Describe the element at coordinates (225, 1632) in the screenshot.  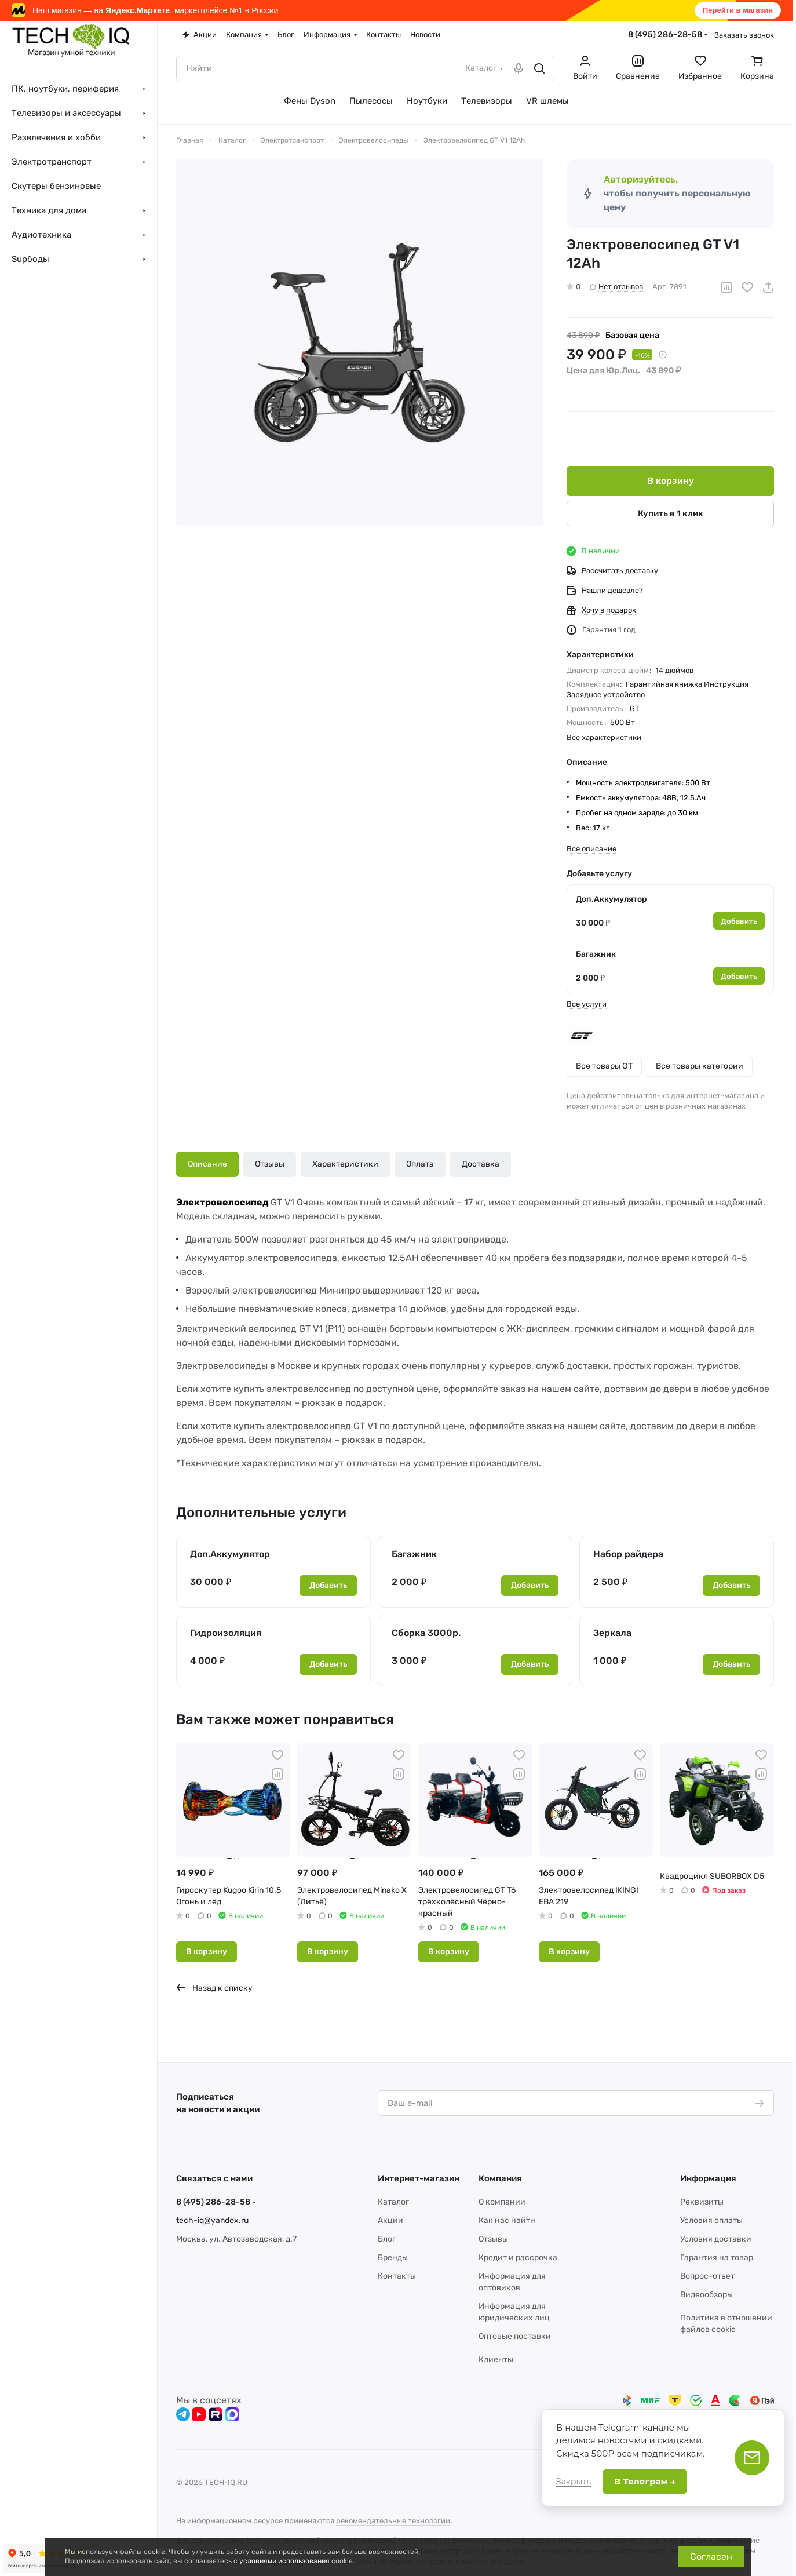
I see `Гидроизоляция` at that location.